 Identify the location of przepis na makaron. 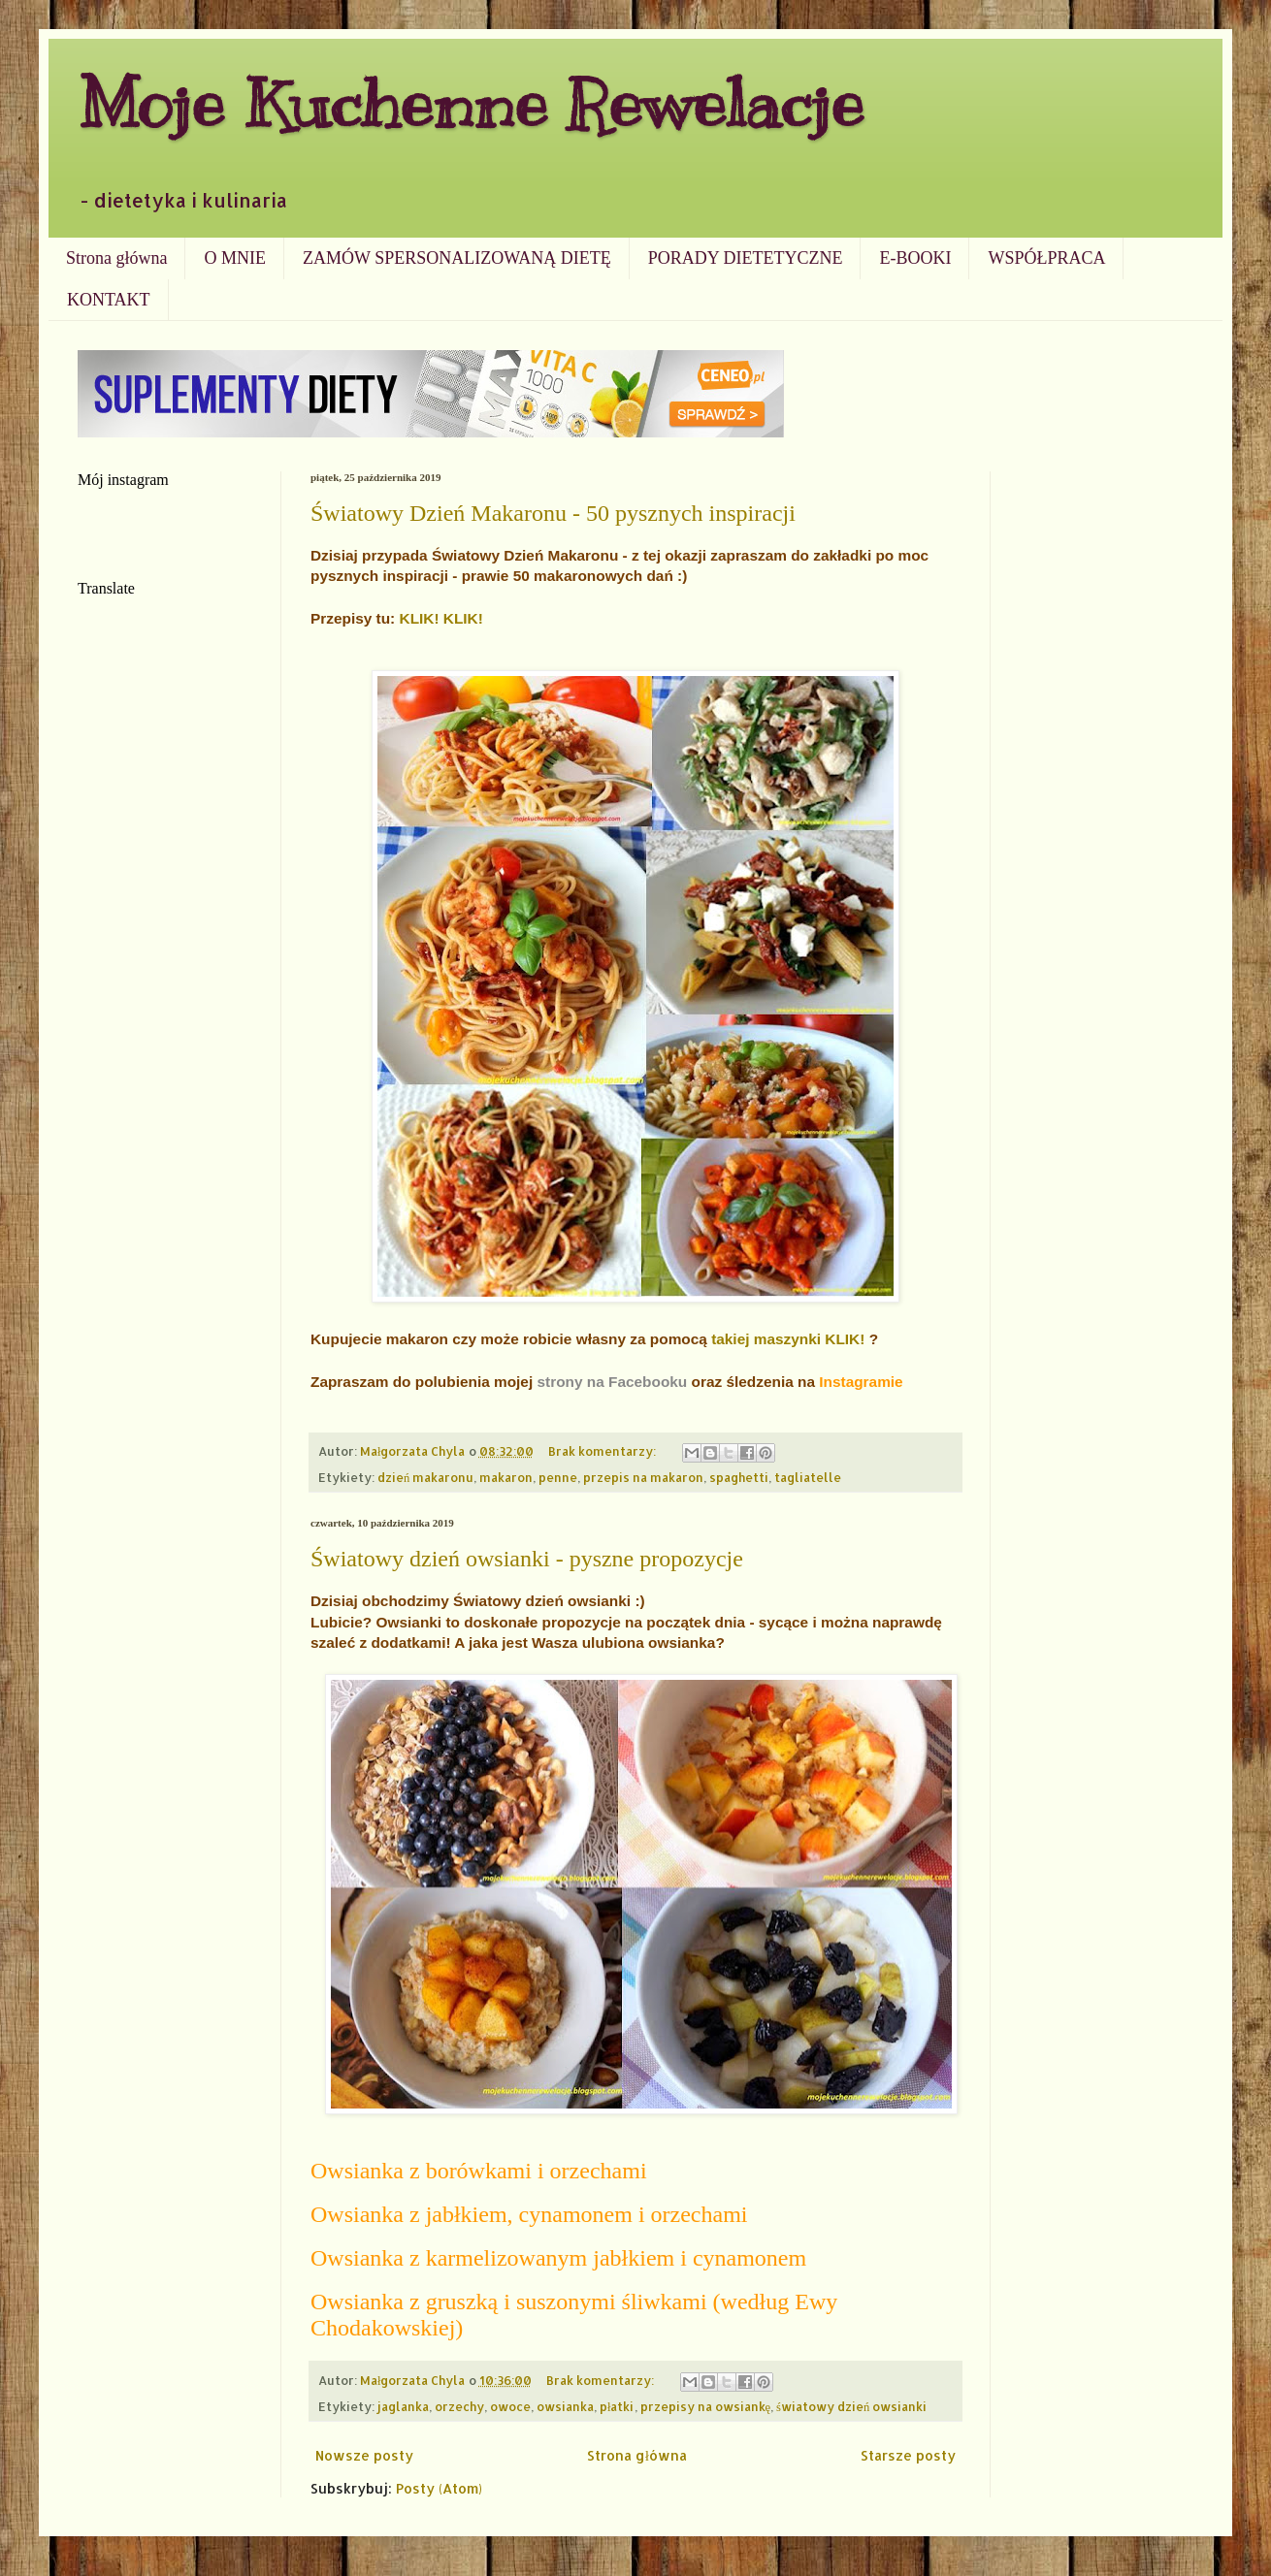
(643, 1477).